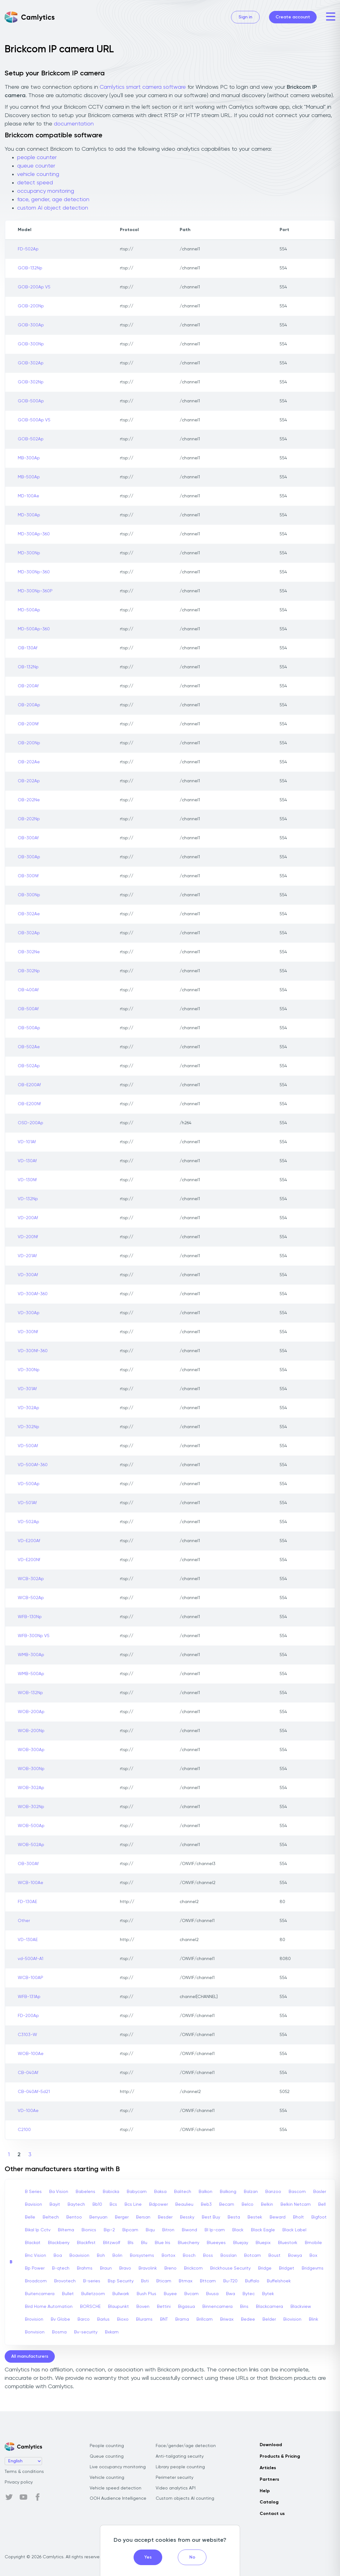 Image resolution: width=340 pixels, height=2576 pixels. I want to click on WFB-130Np, so click(30, 1617).